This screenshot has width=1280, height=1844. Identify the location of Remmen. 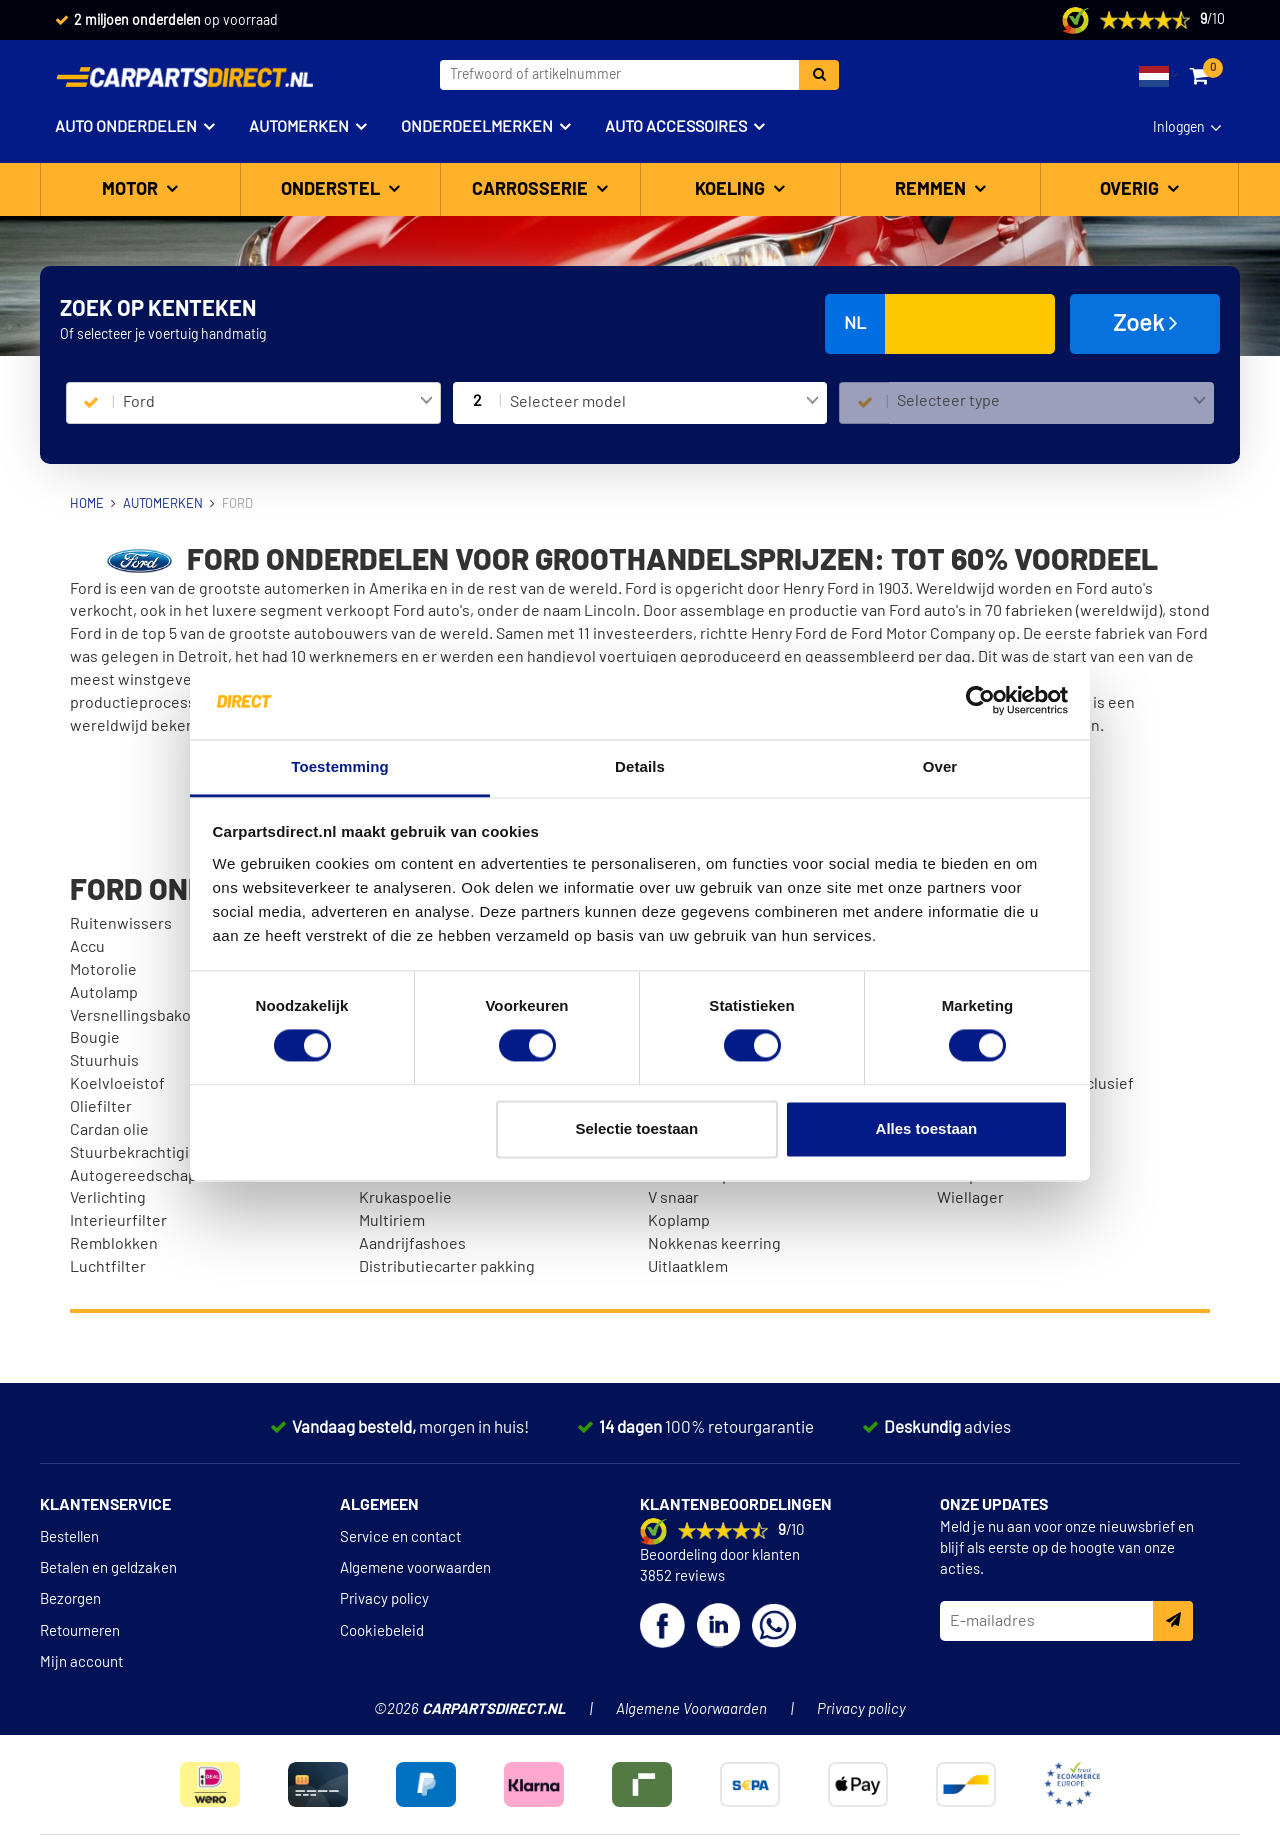
(932, 190).